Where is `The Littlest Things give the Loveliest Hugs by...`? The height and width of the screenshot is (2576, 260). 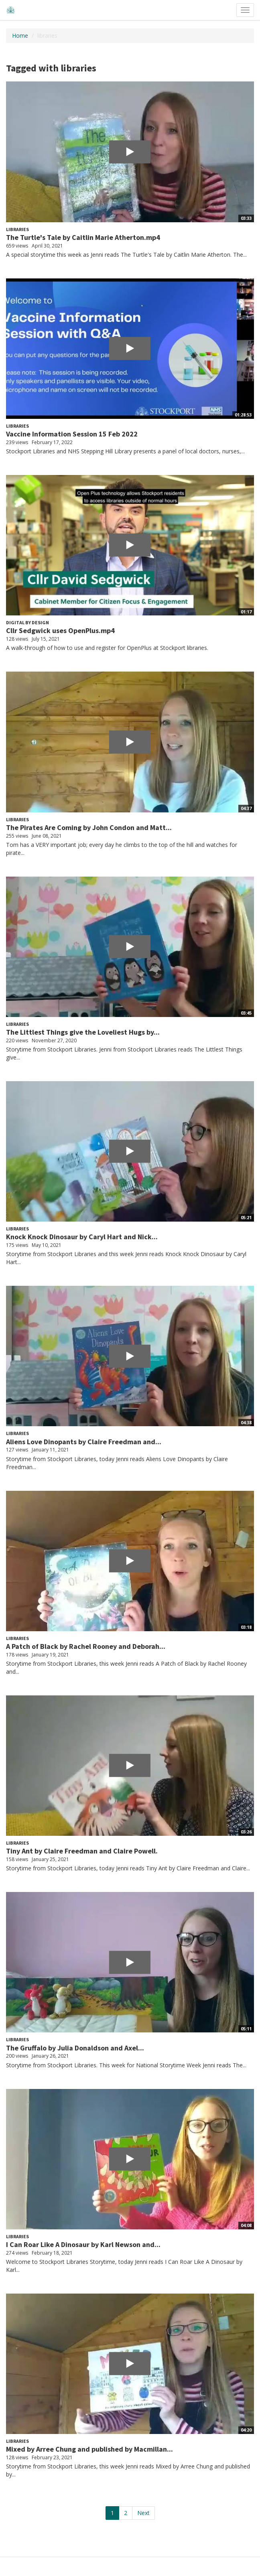
The Littlest Things give the Loveliest Hugs by... is located at coordinates (83, 1032).